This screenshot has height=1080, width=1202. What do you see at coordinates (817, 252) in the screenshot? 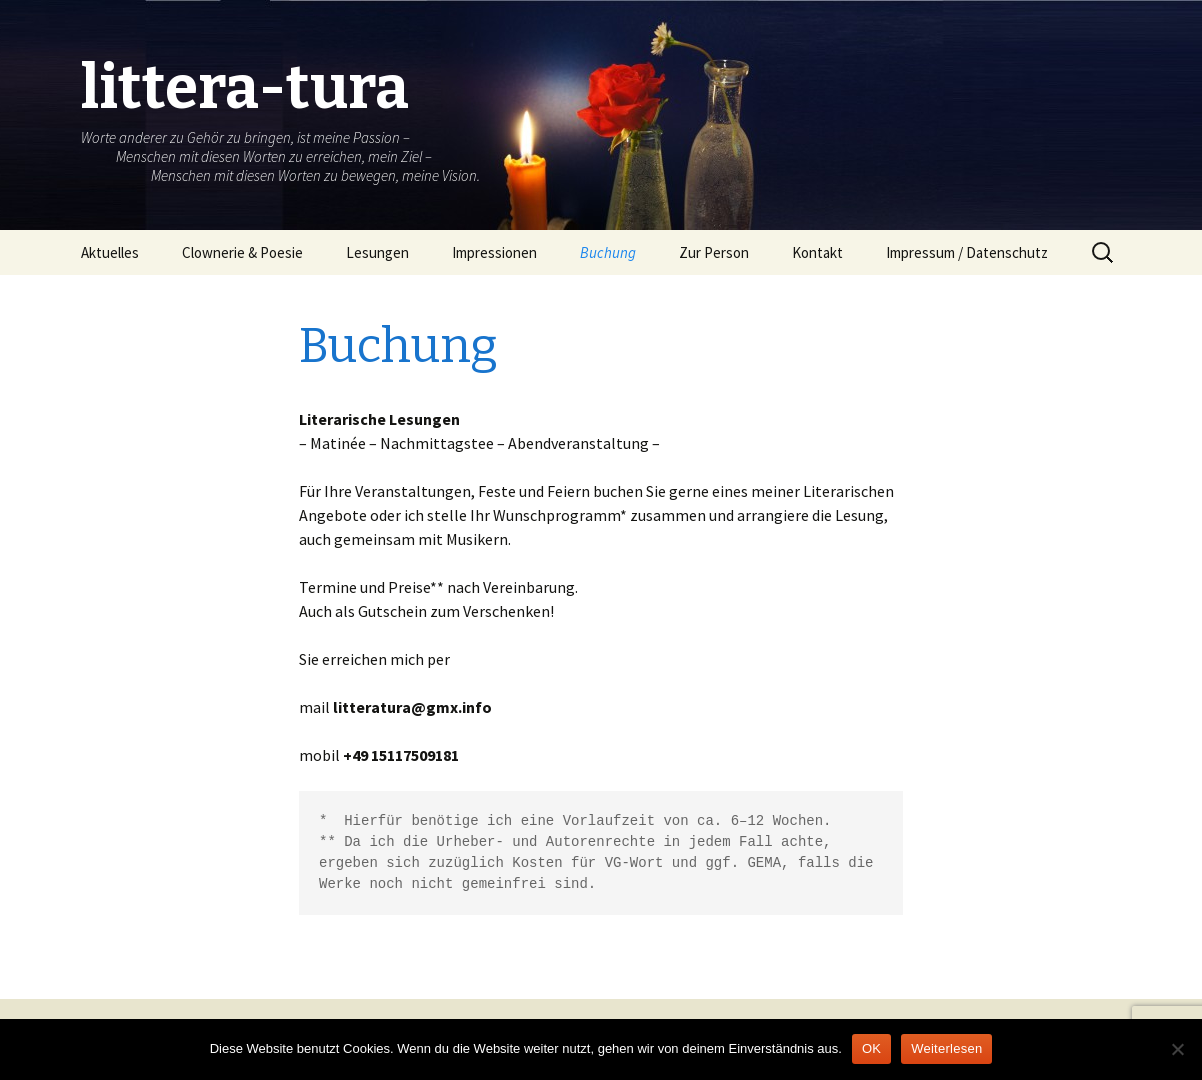
I see `Kontakt` at bounding box center [817, 252].